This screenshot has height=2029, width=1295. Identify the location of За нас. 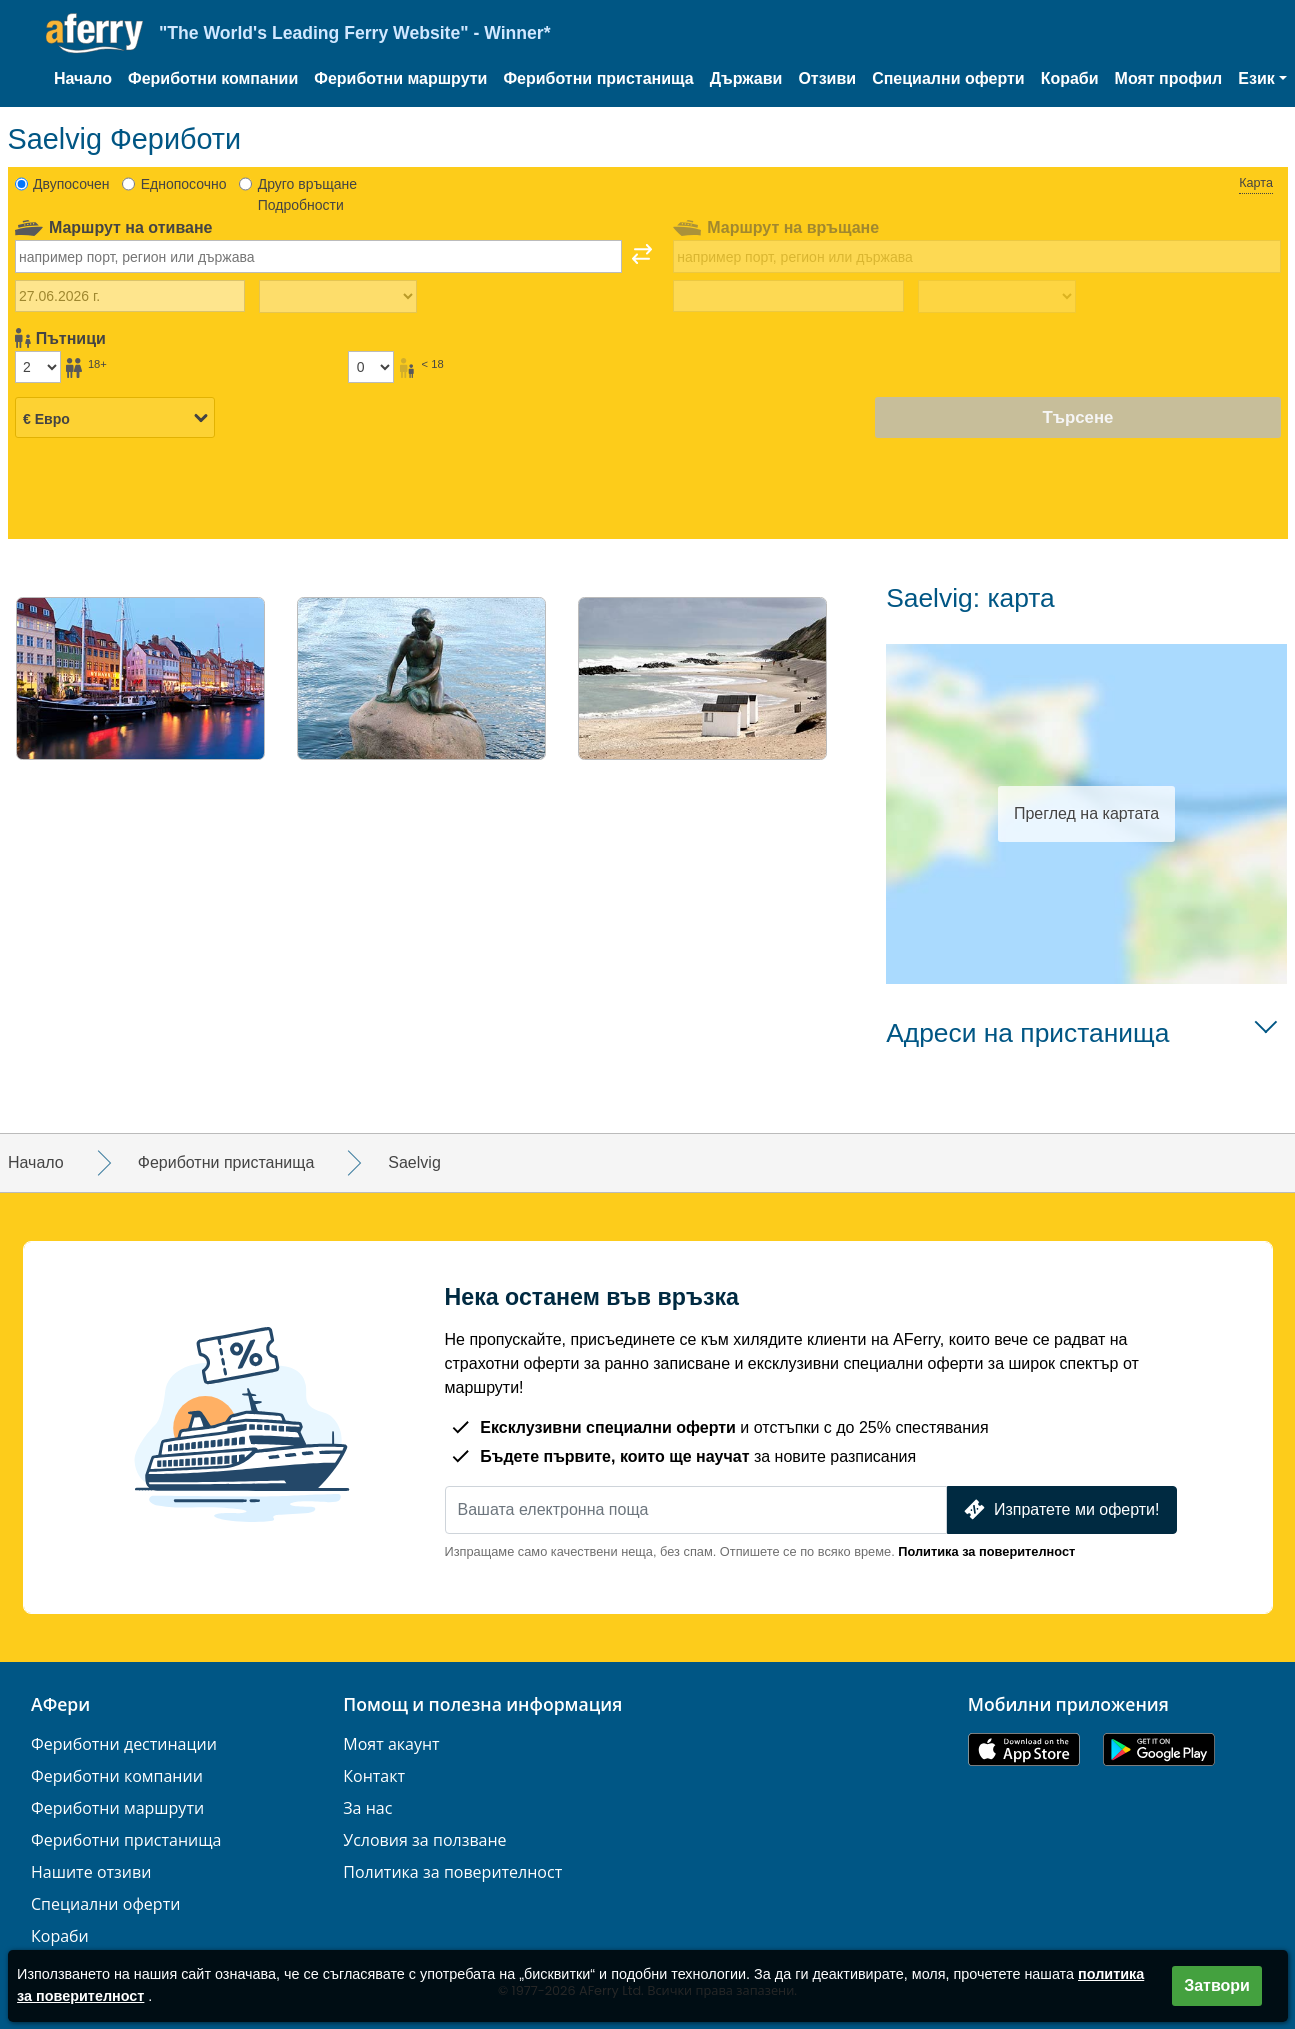
(367, 1808).